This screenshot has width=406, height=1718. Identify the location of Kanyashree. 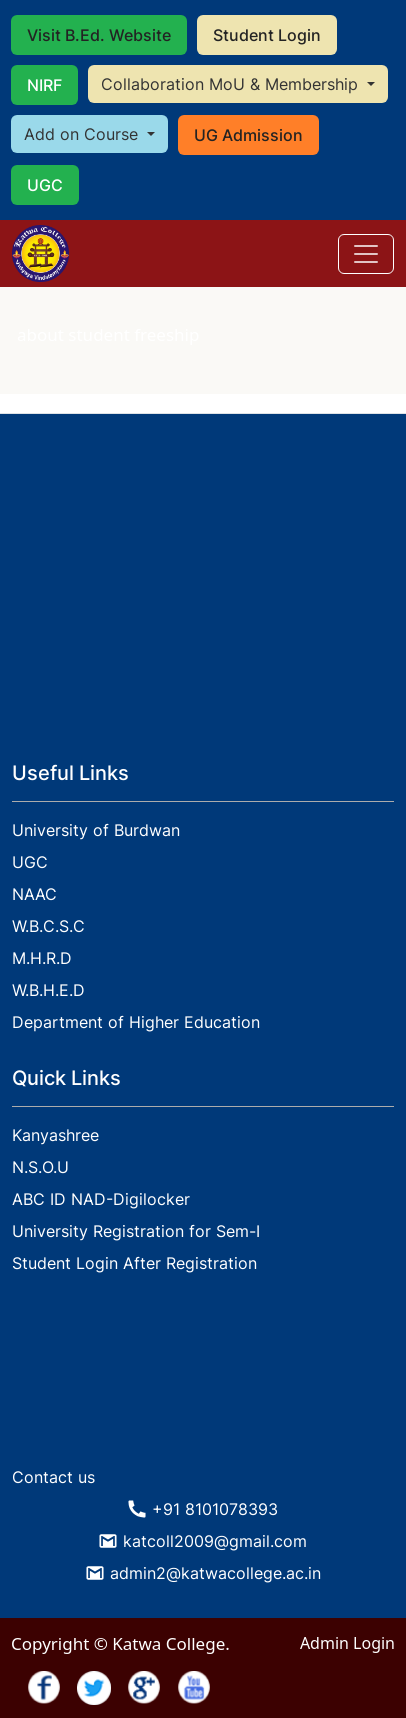
(55, 1135).